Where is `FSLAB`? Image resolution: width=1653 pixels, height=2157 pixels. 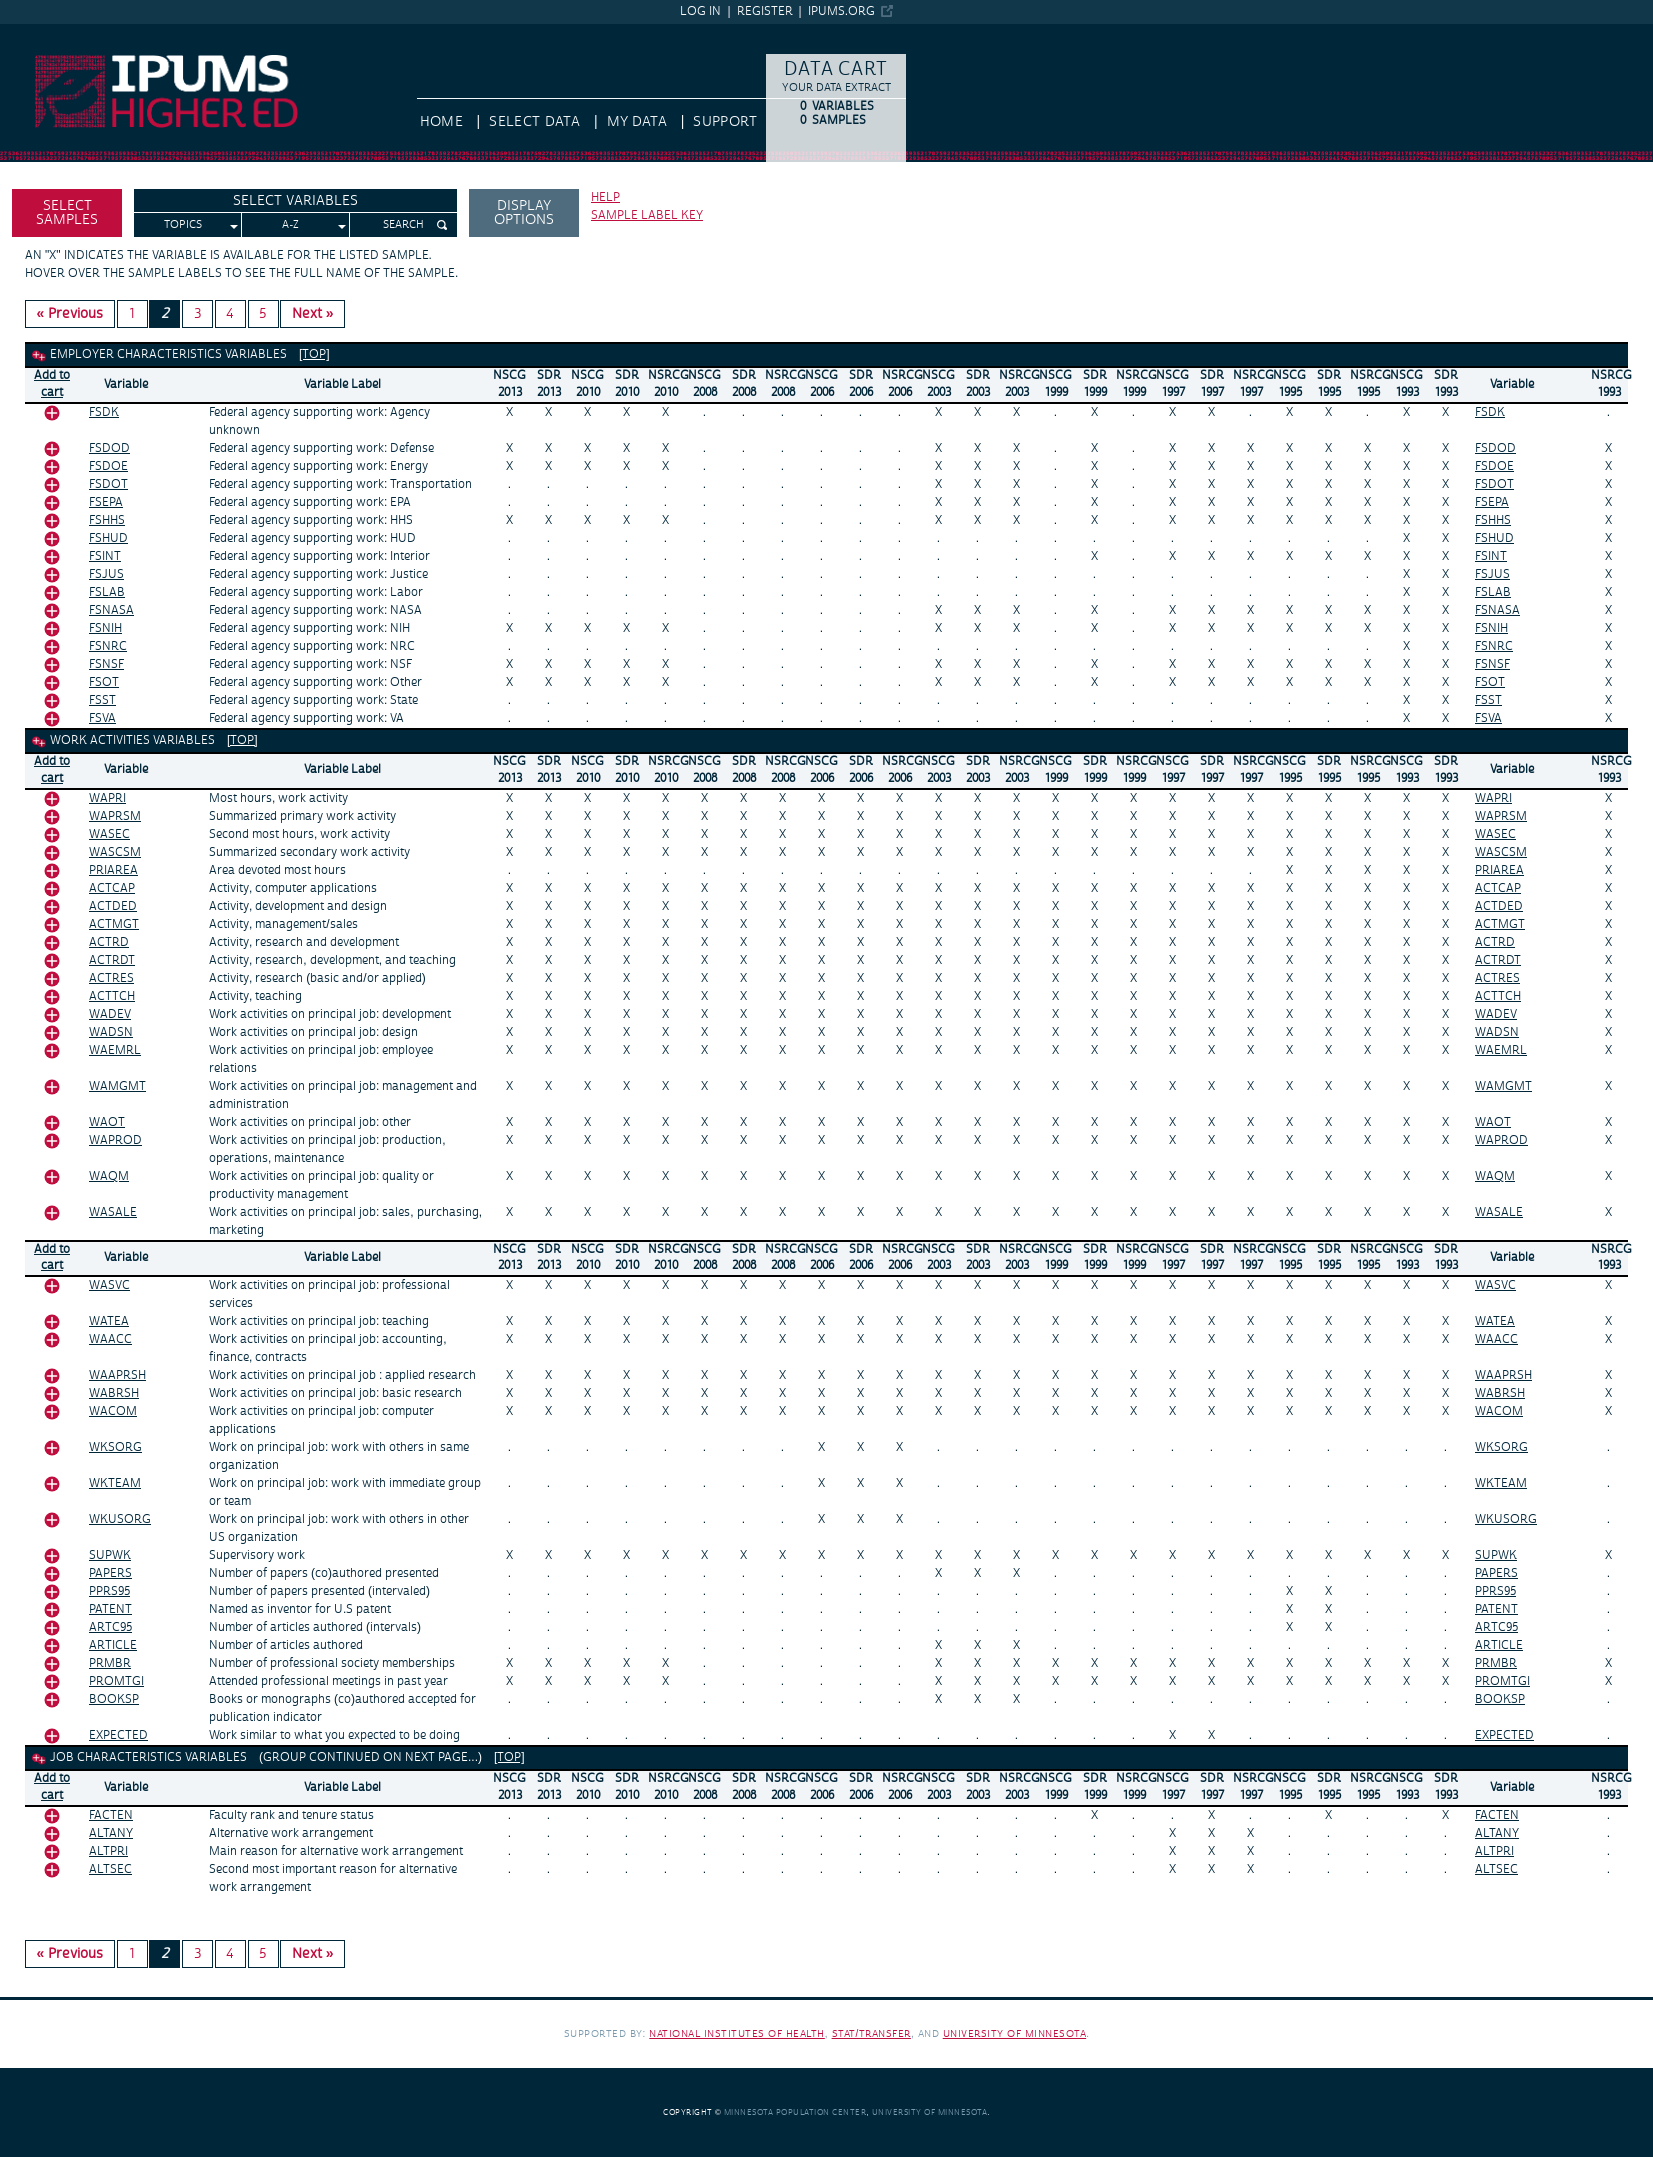
FSLAB is located at coordinates (107, 592).